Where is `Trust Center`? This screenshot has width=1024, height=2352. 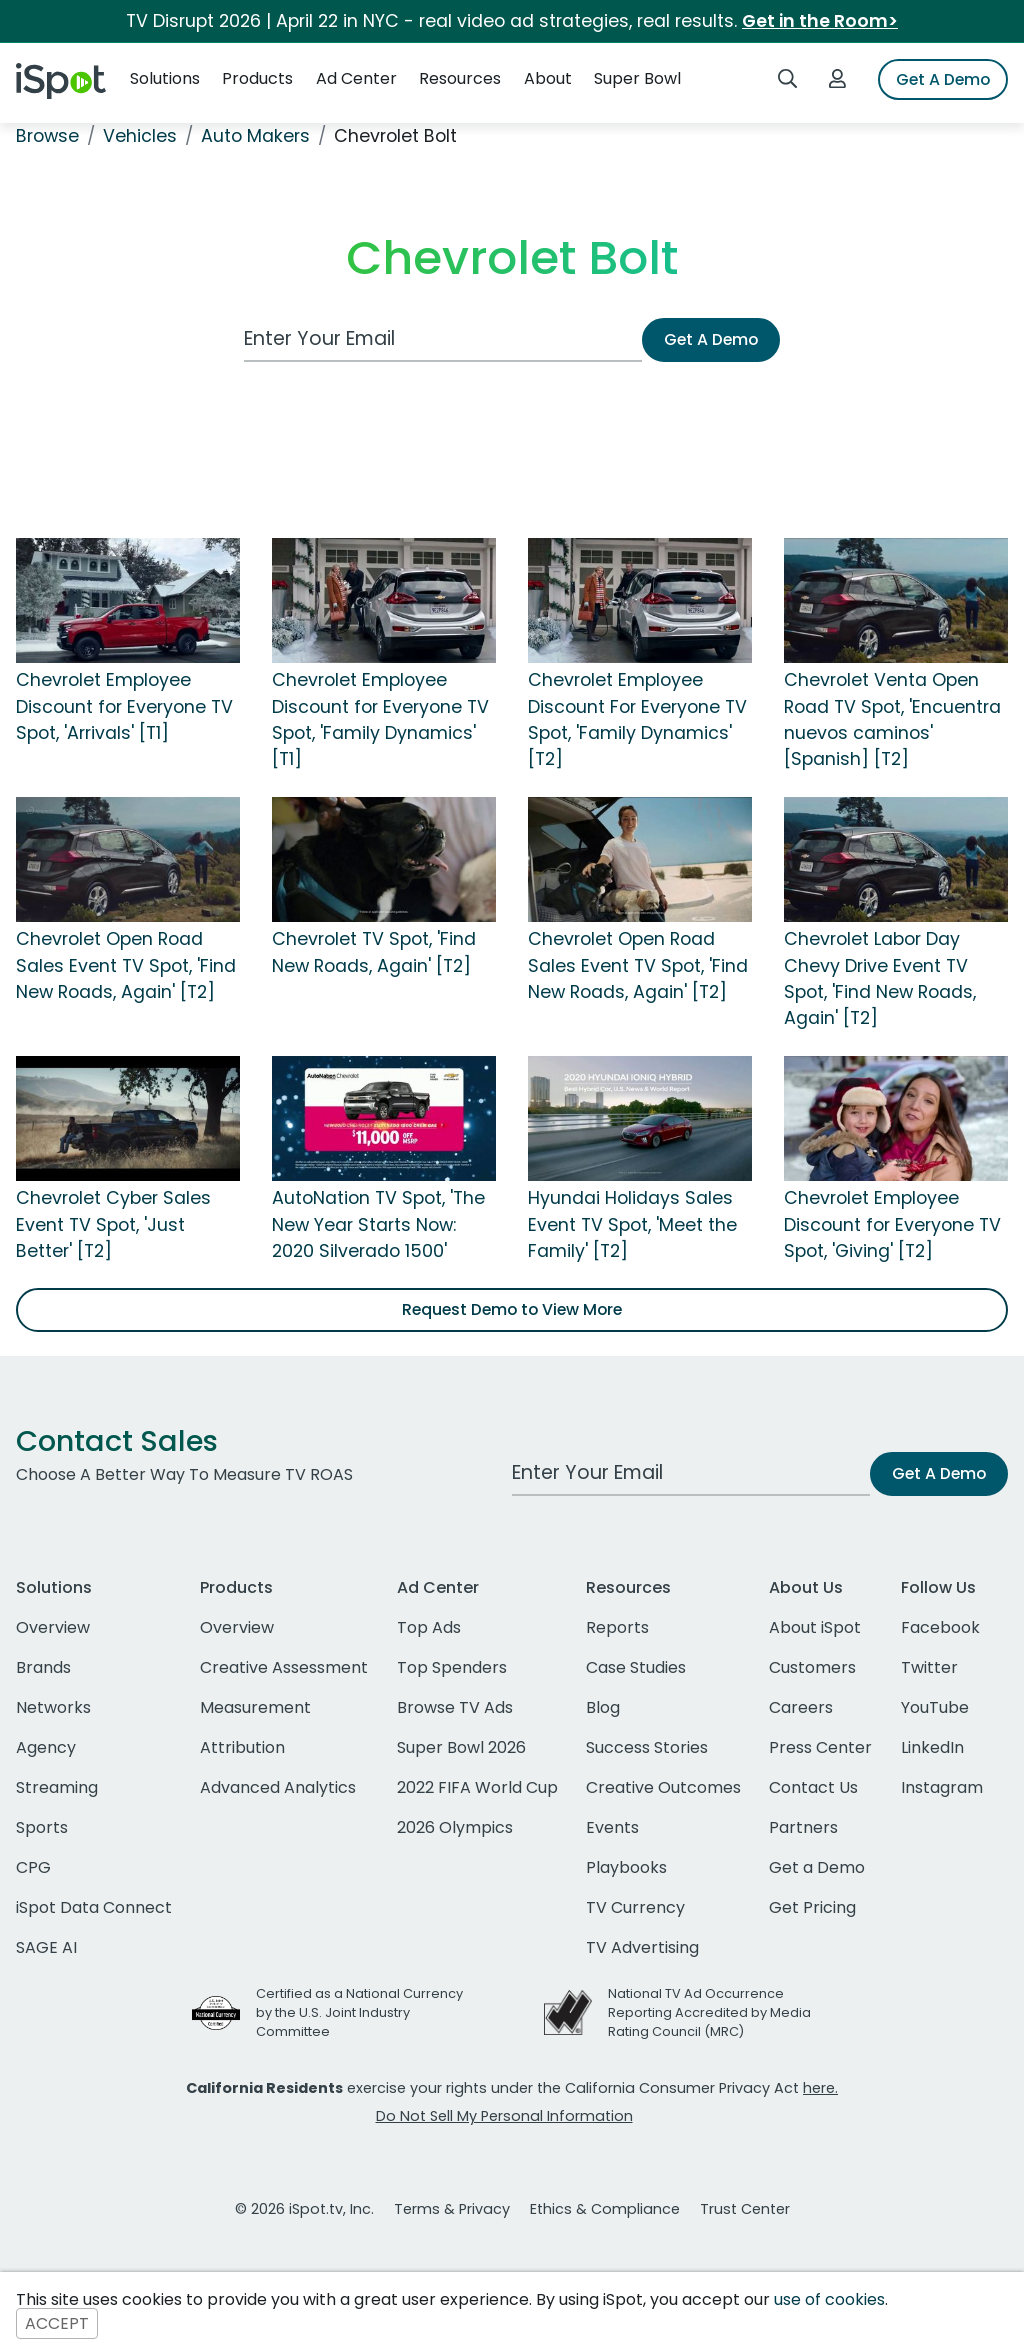
Trust Center is located at coordinates (745, 2209).